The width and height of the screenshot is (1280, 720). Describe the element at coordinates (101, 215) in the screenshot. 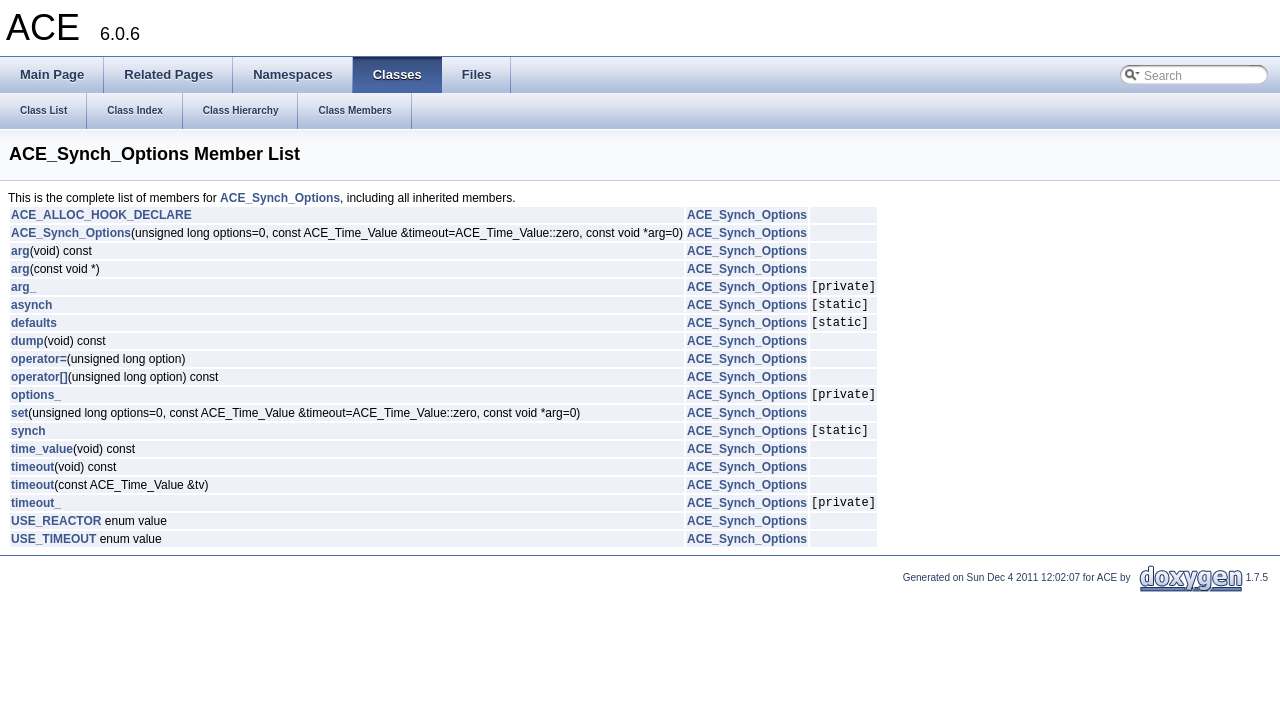

I see `ACE_ALLOC_HOOK_DECLARE` at that location.